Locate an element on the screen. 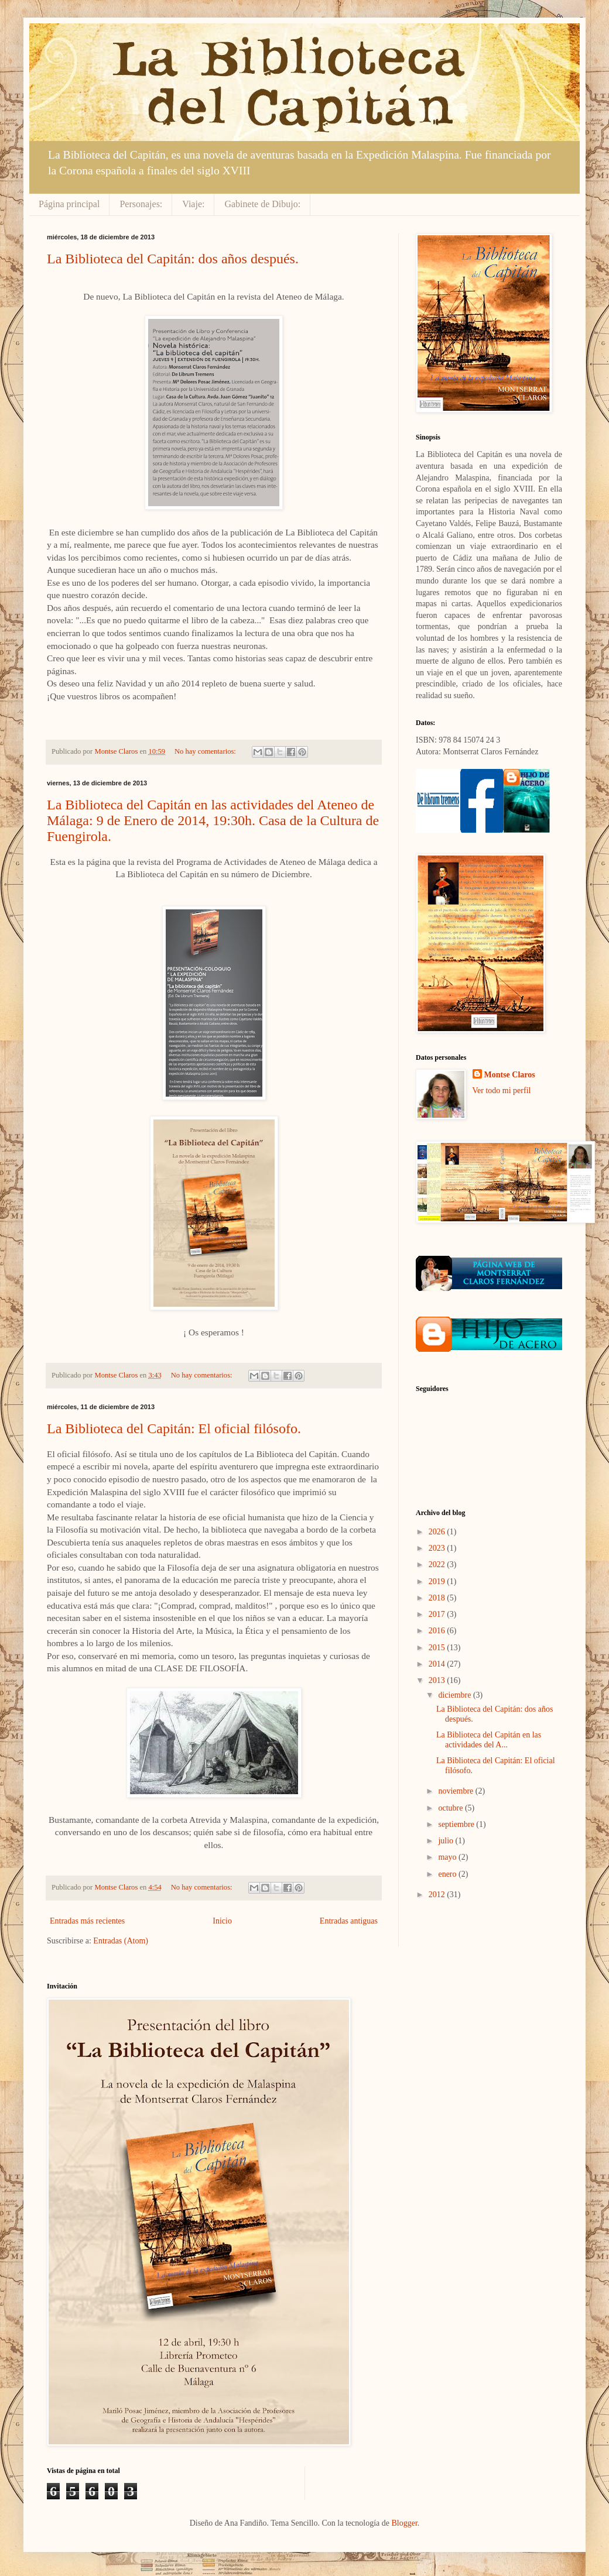 The image size is (609, 2576). La Biblioteca del Capitán: dos años después. is located at coordinates (173, 258).